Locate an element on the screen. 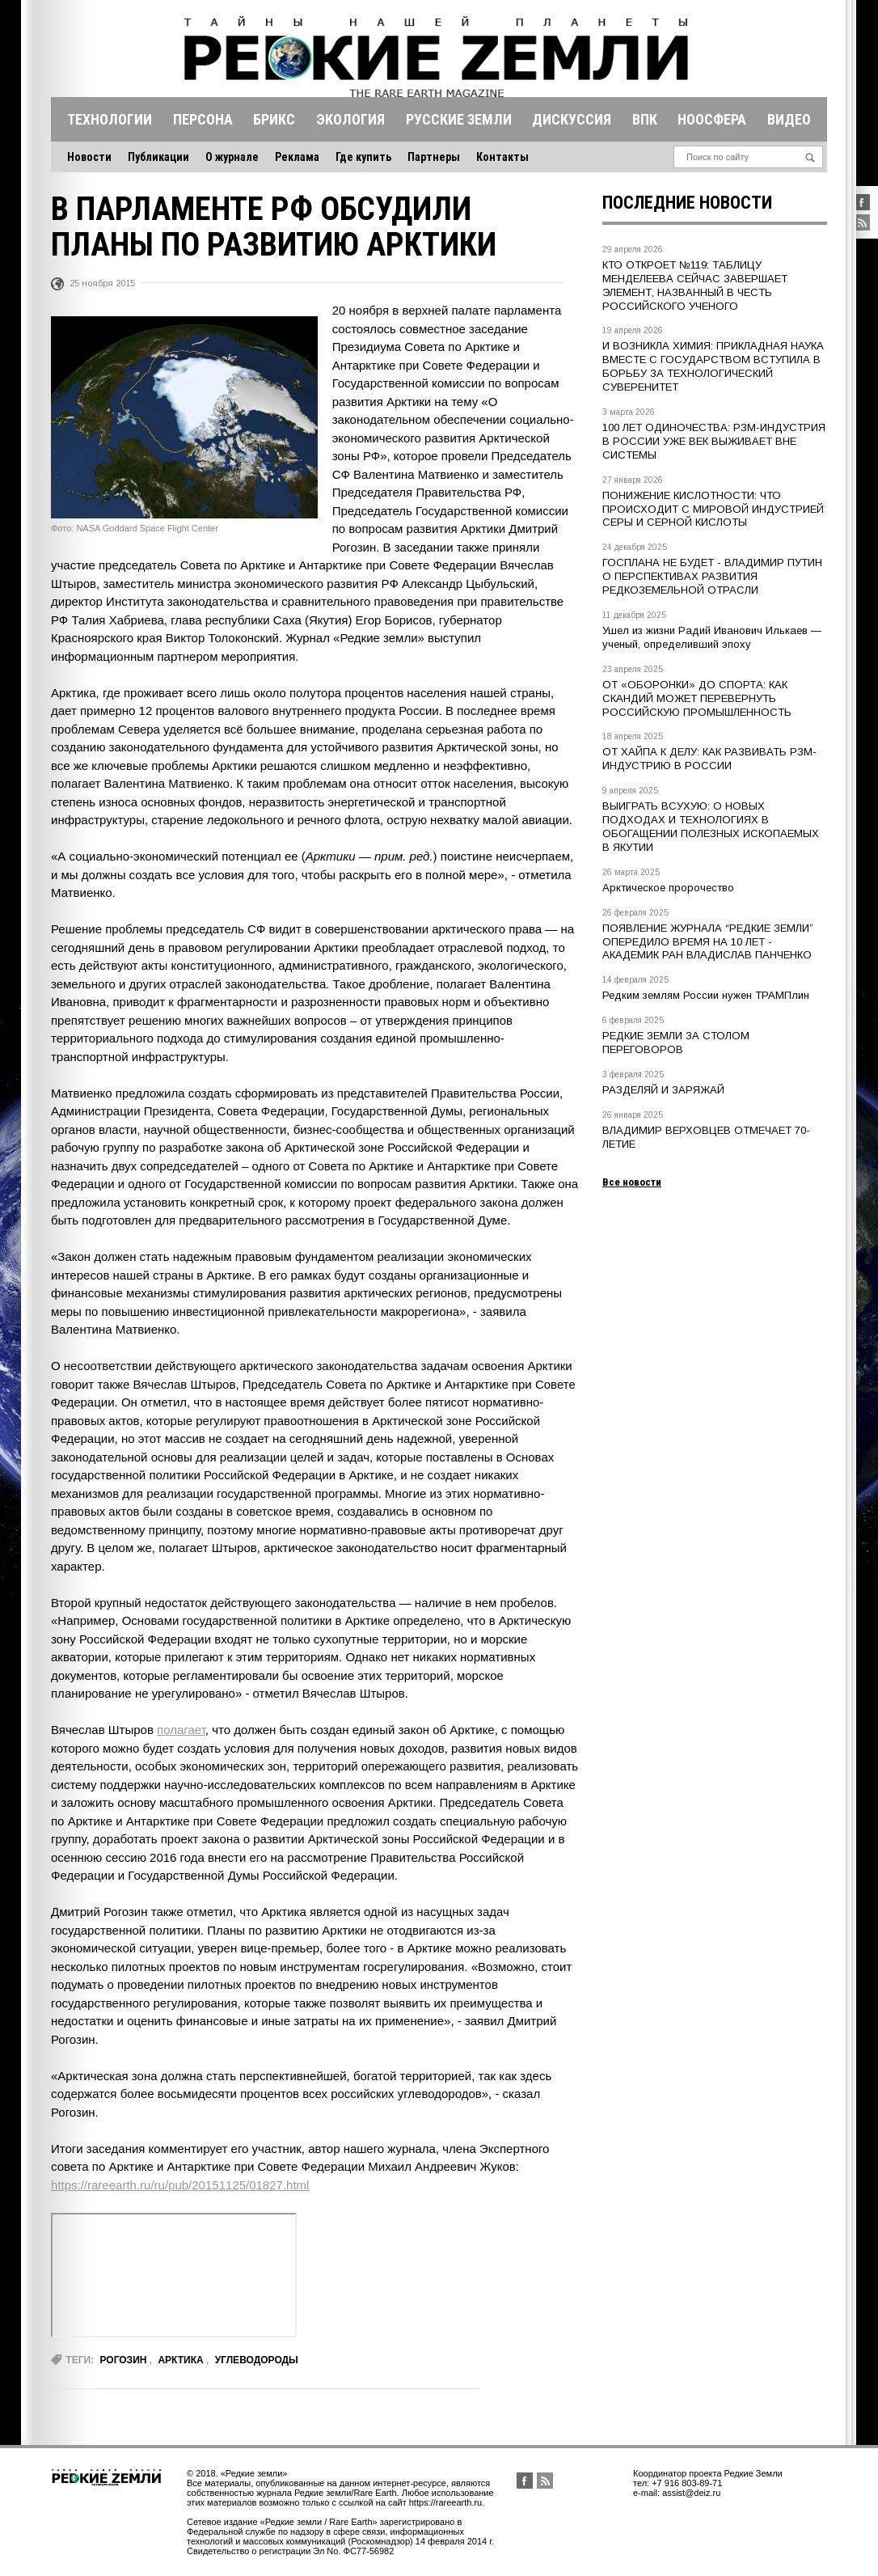 Image resolution: width=878 pixels, height=2576 pixels. углеводороды is located at coordinates (256, 2360).